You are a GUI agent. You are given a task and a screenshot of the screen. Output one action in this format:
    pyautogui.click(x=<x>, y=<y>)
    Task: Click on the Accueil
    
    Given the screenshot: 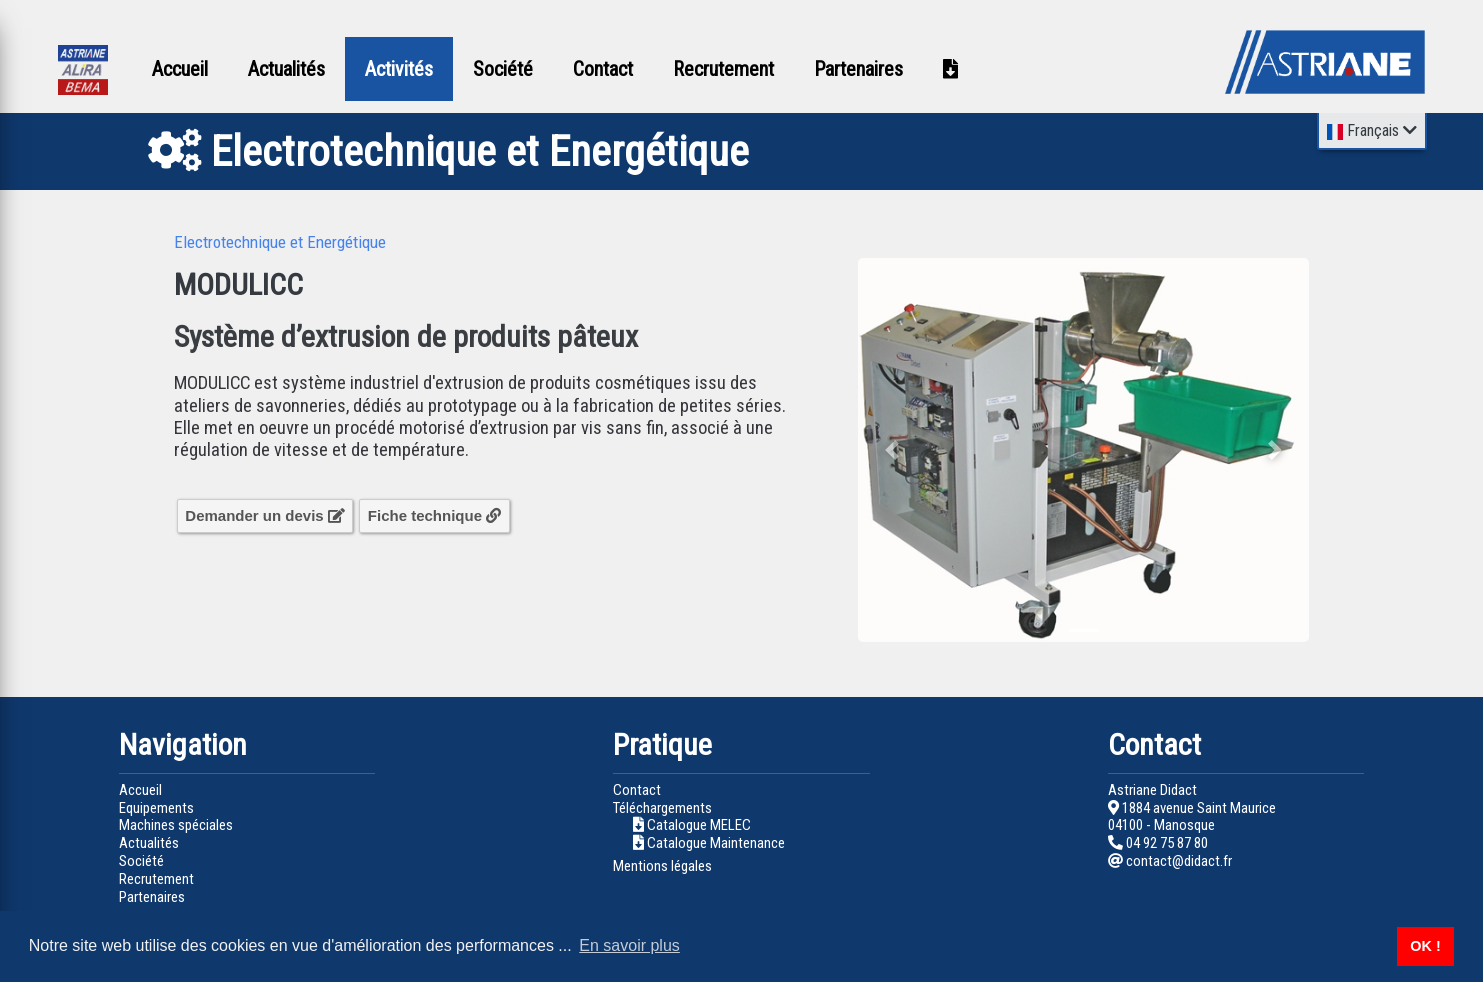 What is the action you would take?
    pyautogui.click(x=180, y=69)
    